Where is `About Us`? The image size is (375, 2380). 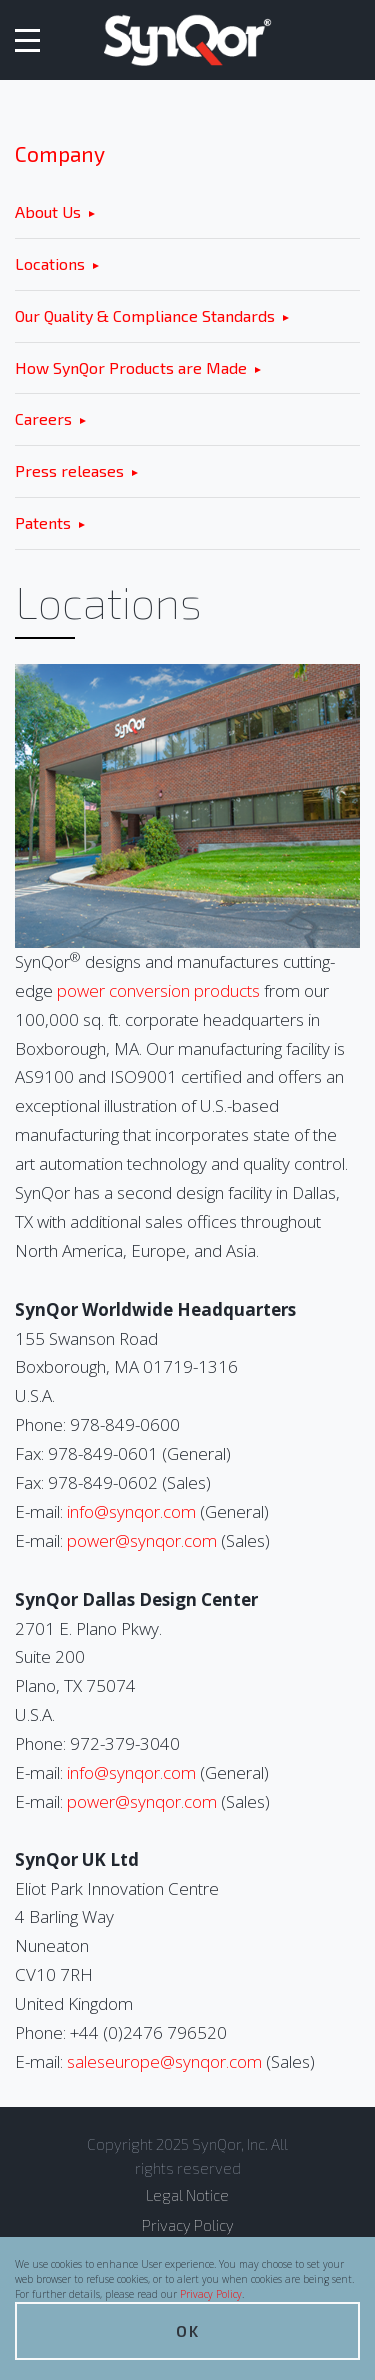
About Us is located at coordinates (48, 211).